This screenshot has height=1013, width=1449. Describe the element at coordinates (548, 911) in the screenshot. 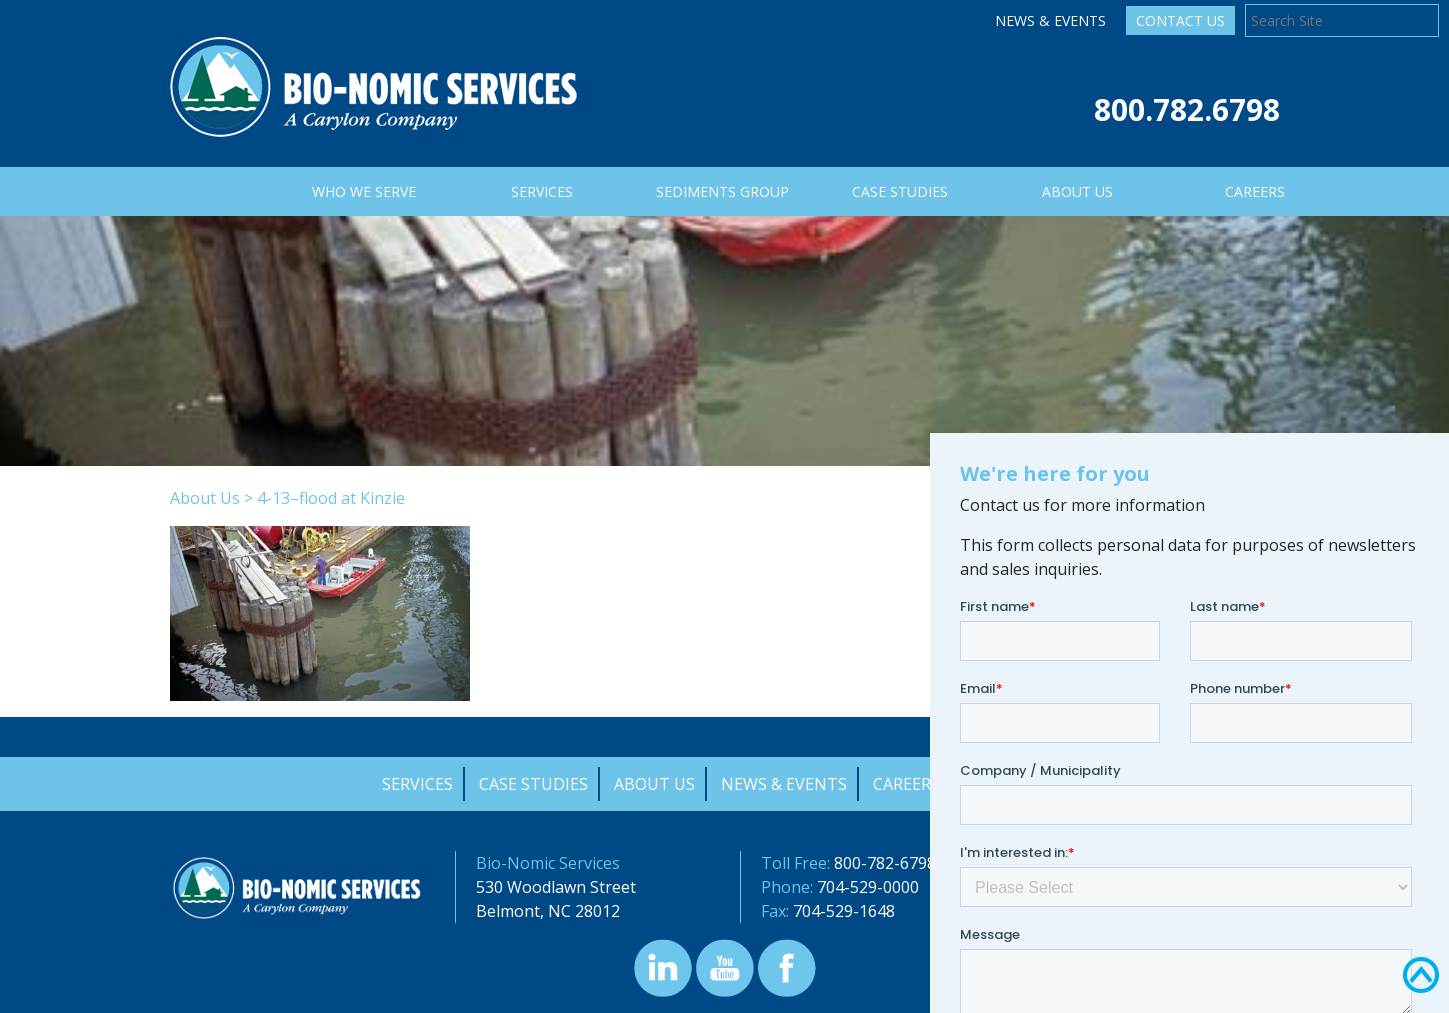

I see `Belmont, NC 28012` at that location.